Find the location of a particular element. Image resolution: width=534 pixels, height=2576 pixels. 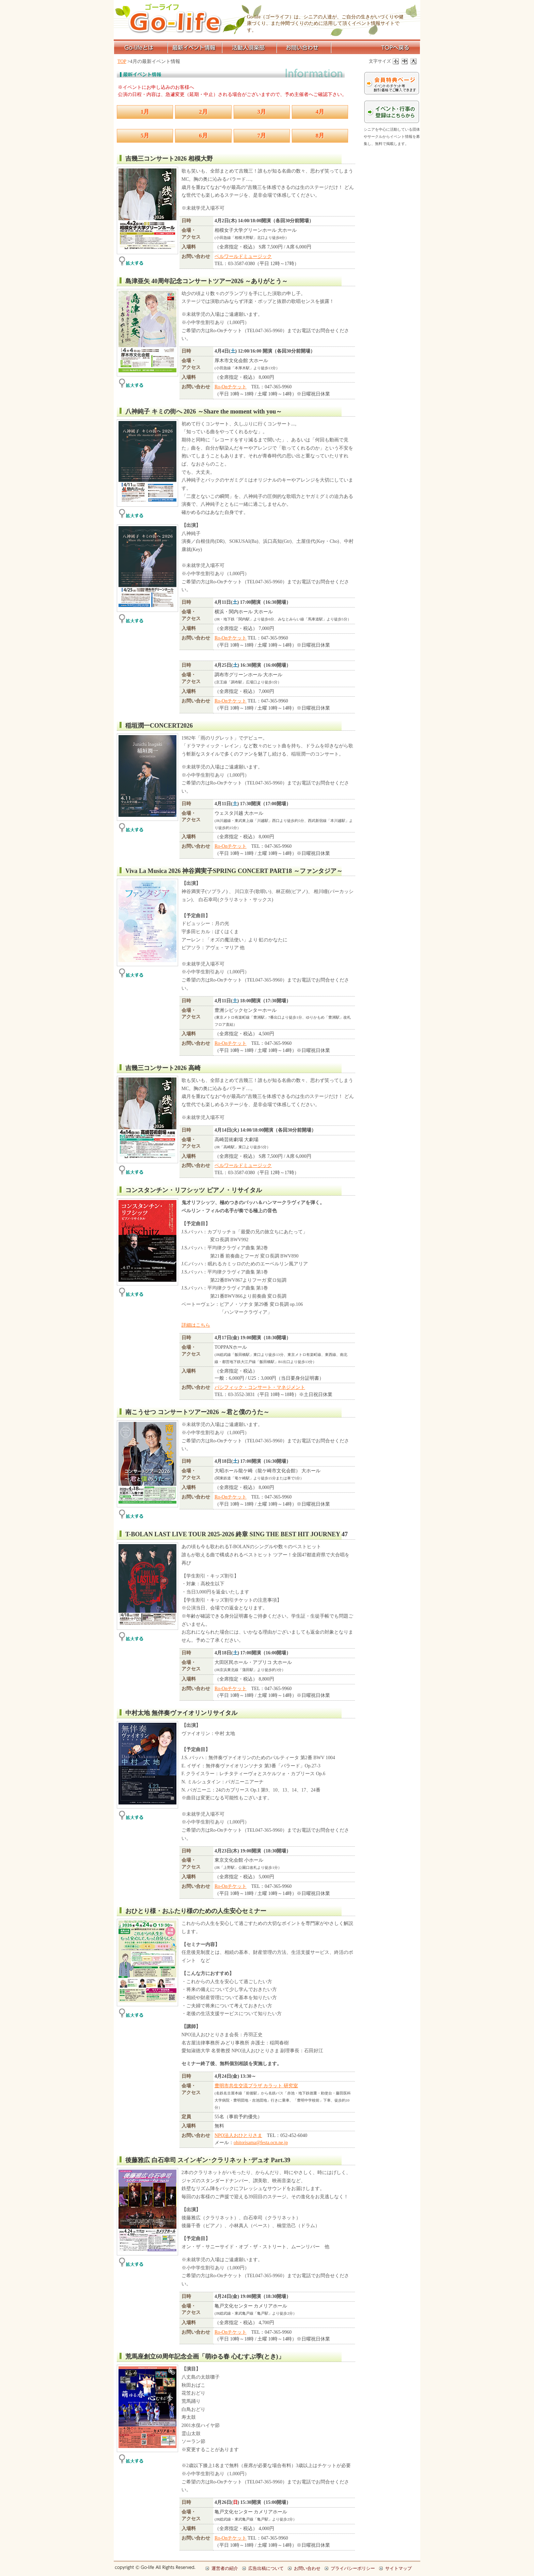

ohitorisama@festa.ocn.ne.jp is located at coordinates (261, 2142).